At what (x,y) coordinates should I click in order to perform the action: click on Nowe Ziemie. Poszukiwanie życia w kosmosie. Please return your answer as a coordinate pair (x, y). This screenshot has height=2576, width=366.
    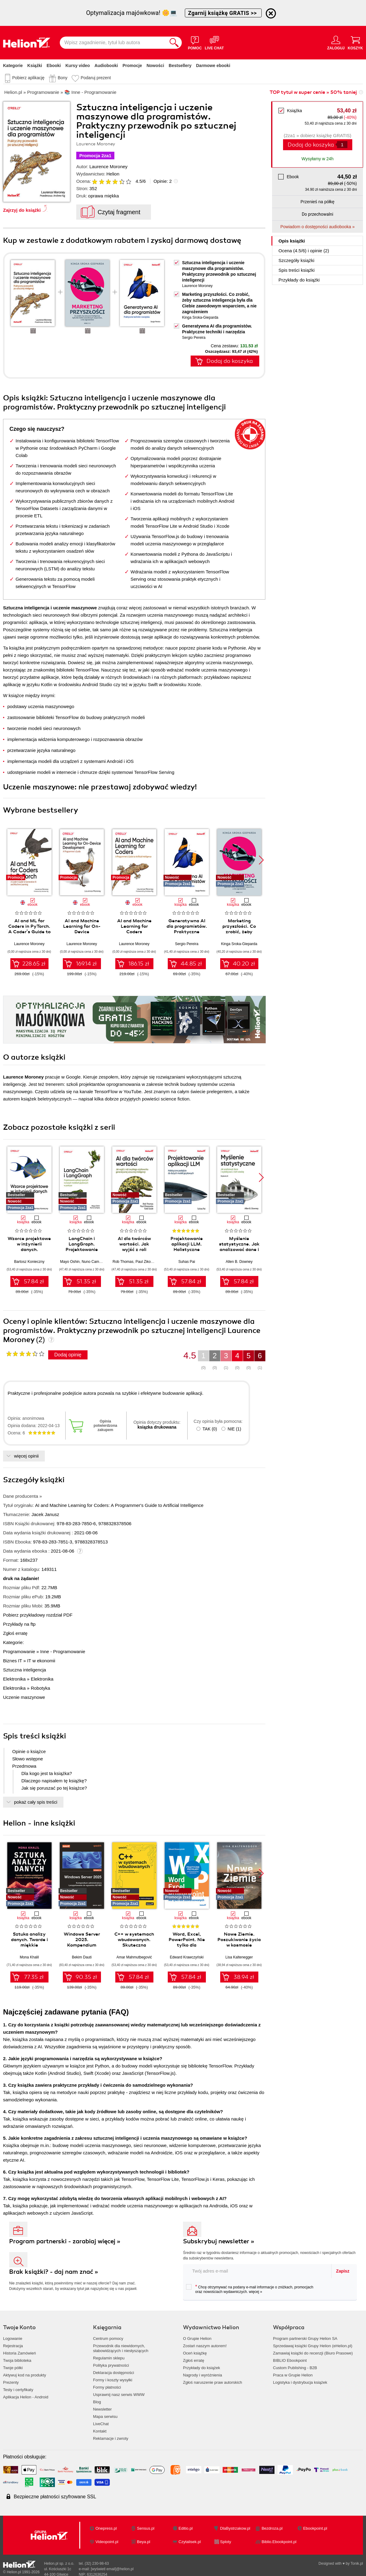
    Looking at the image, I should click on (239, 1939).